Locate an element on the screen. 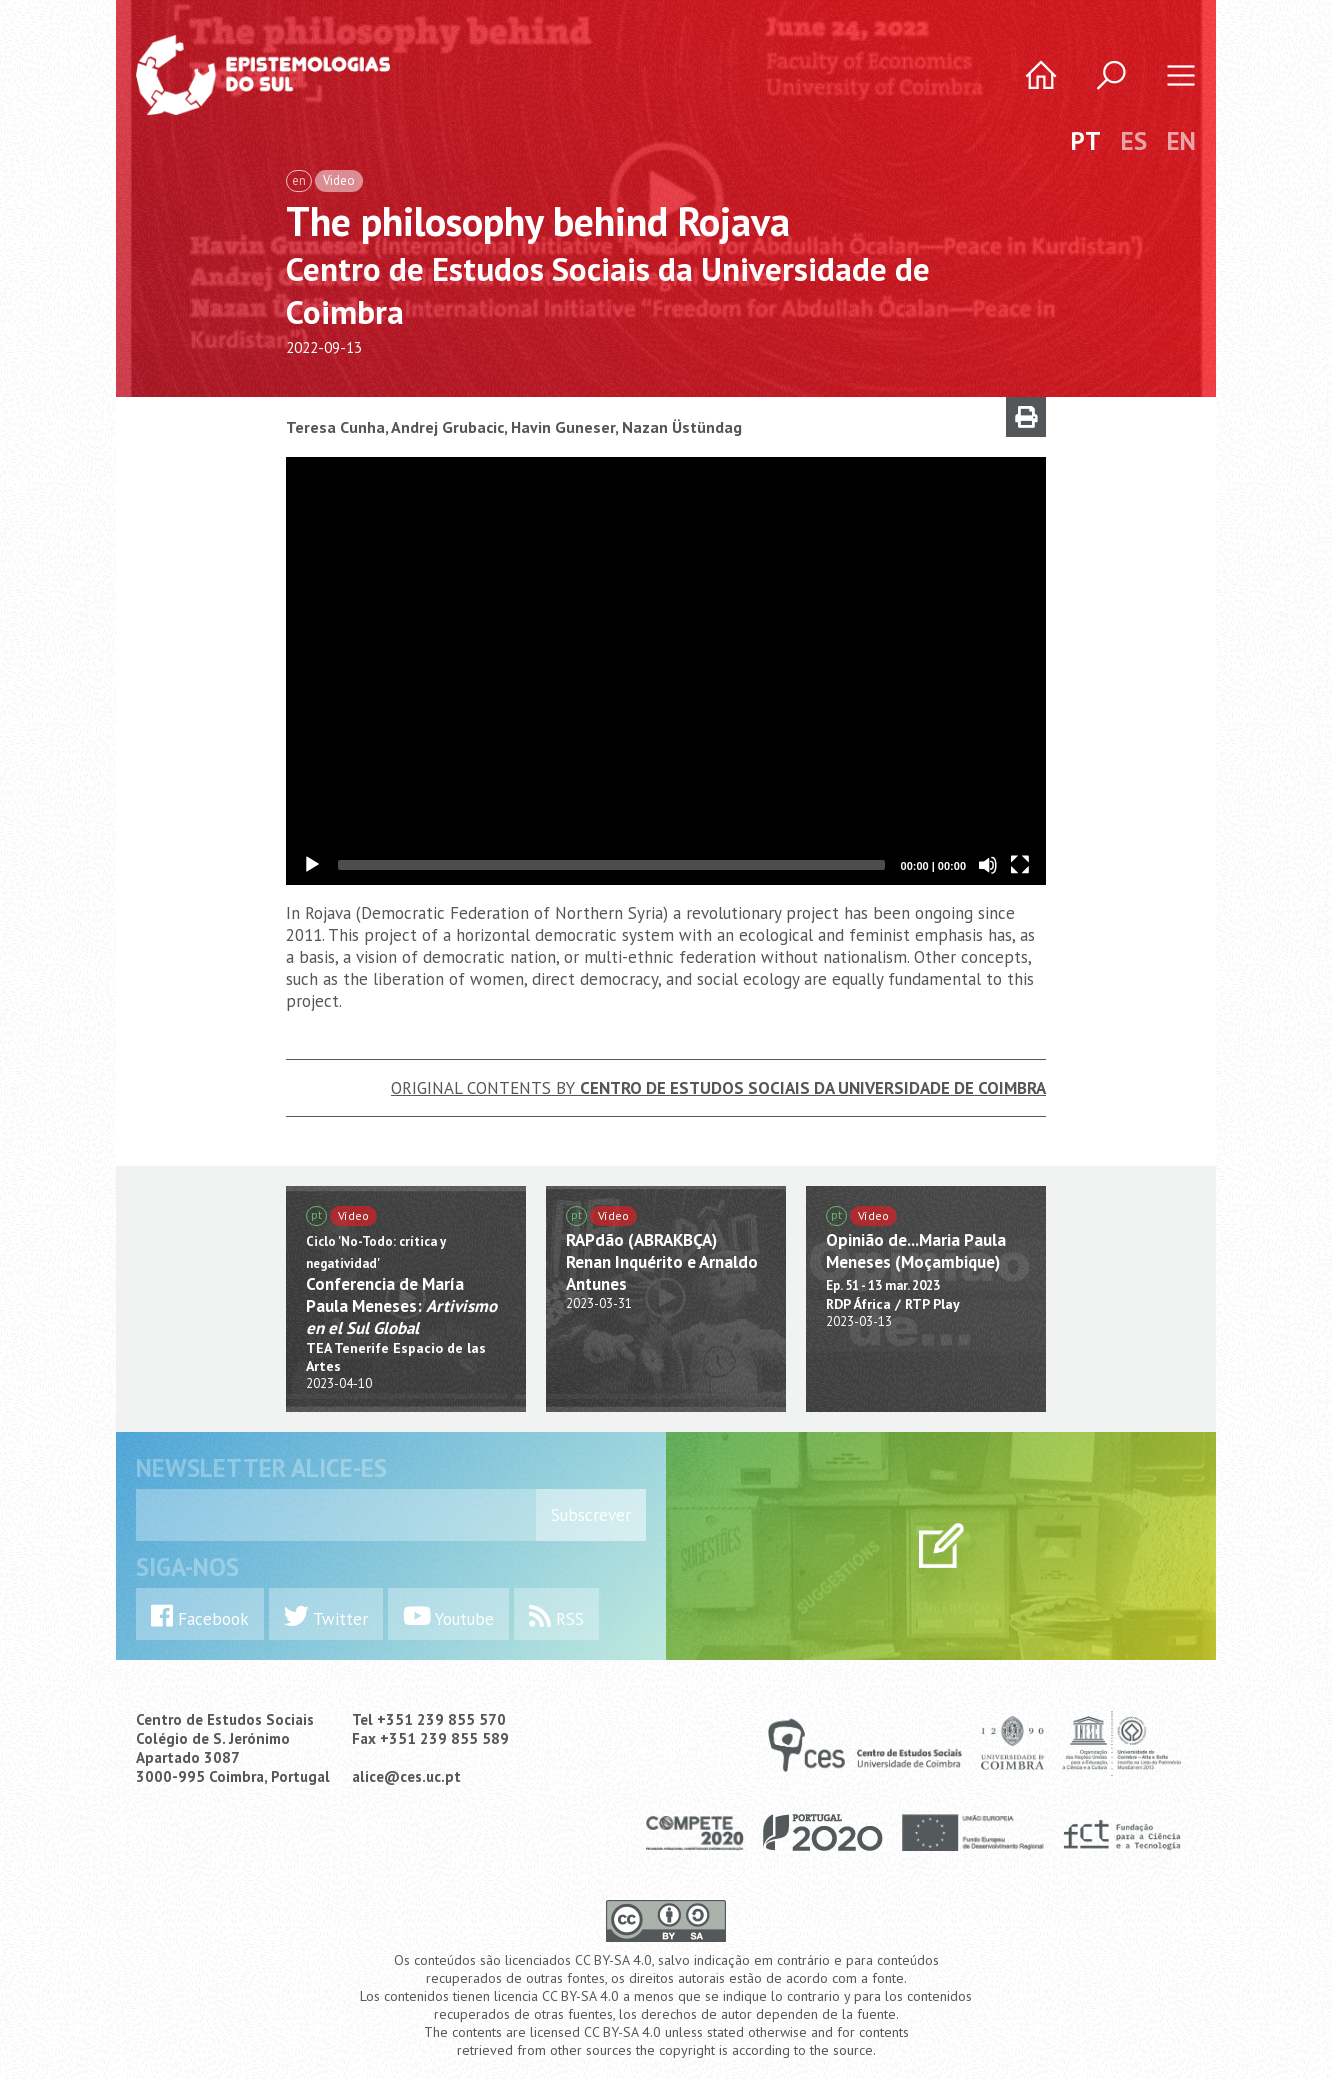 This screenshot has width=1332, height=2079. Original Contents by is located at coordinates (718, 1088).